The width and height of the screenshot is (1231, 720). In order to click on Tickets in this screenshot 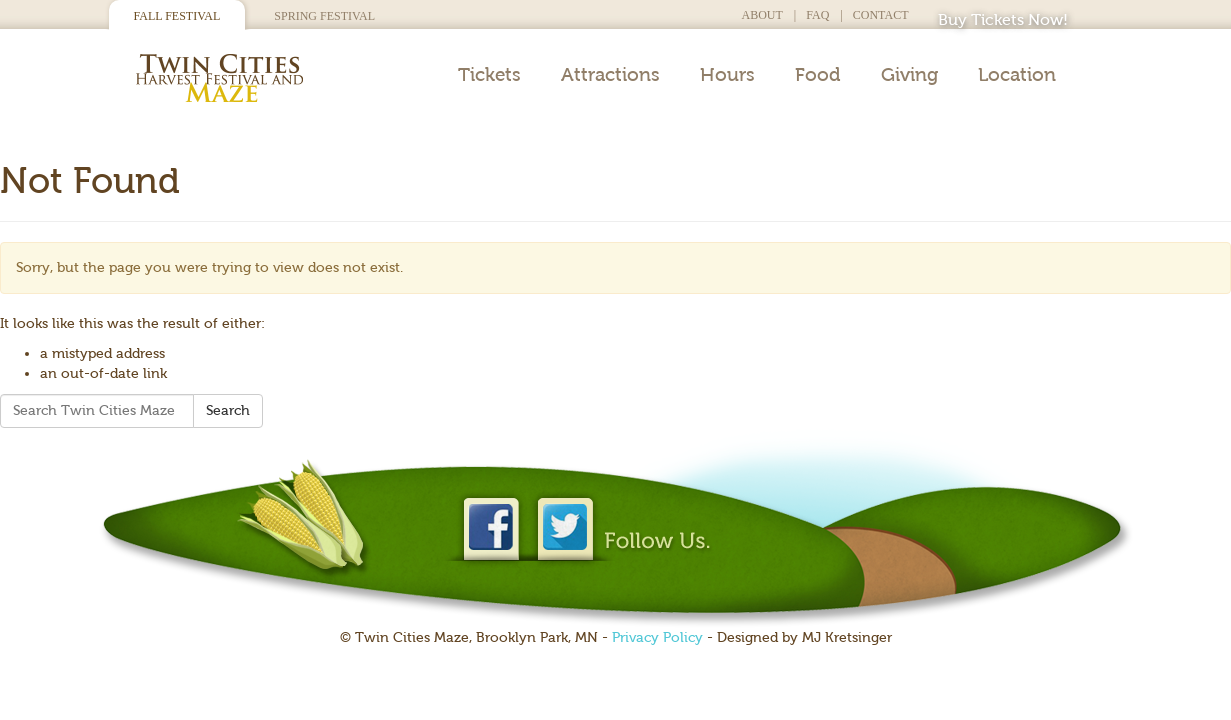, I will do `click(489, 75)`.